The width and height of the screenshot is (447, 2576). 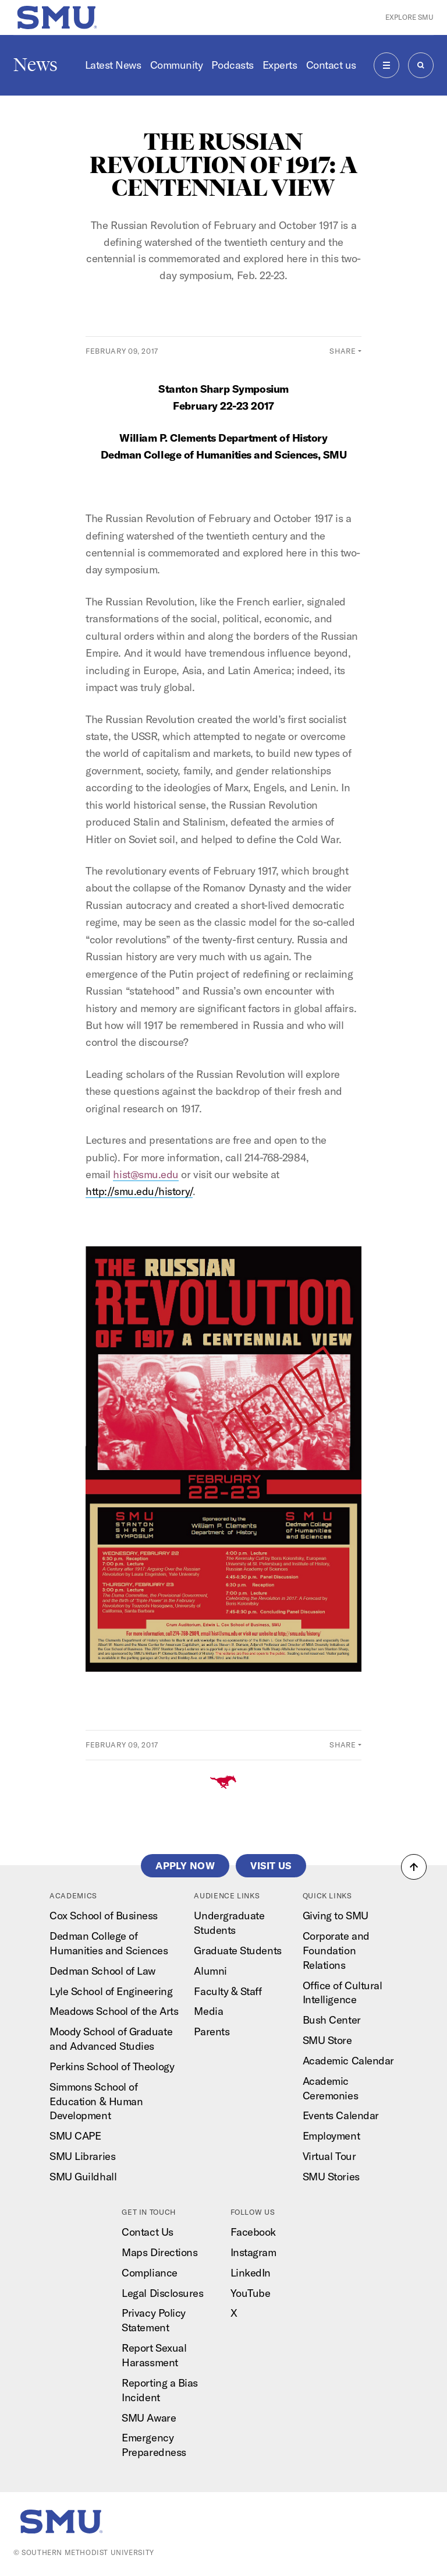 I want to click on Simmons School of Education & Human Development, so click(x=96, y=2101).